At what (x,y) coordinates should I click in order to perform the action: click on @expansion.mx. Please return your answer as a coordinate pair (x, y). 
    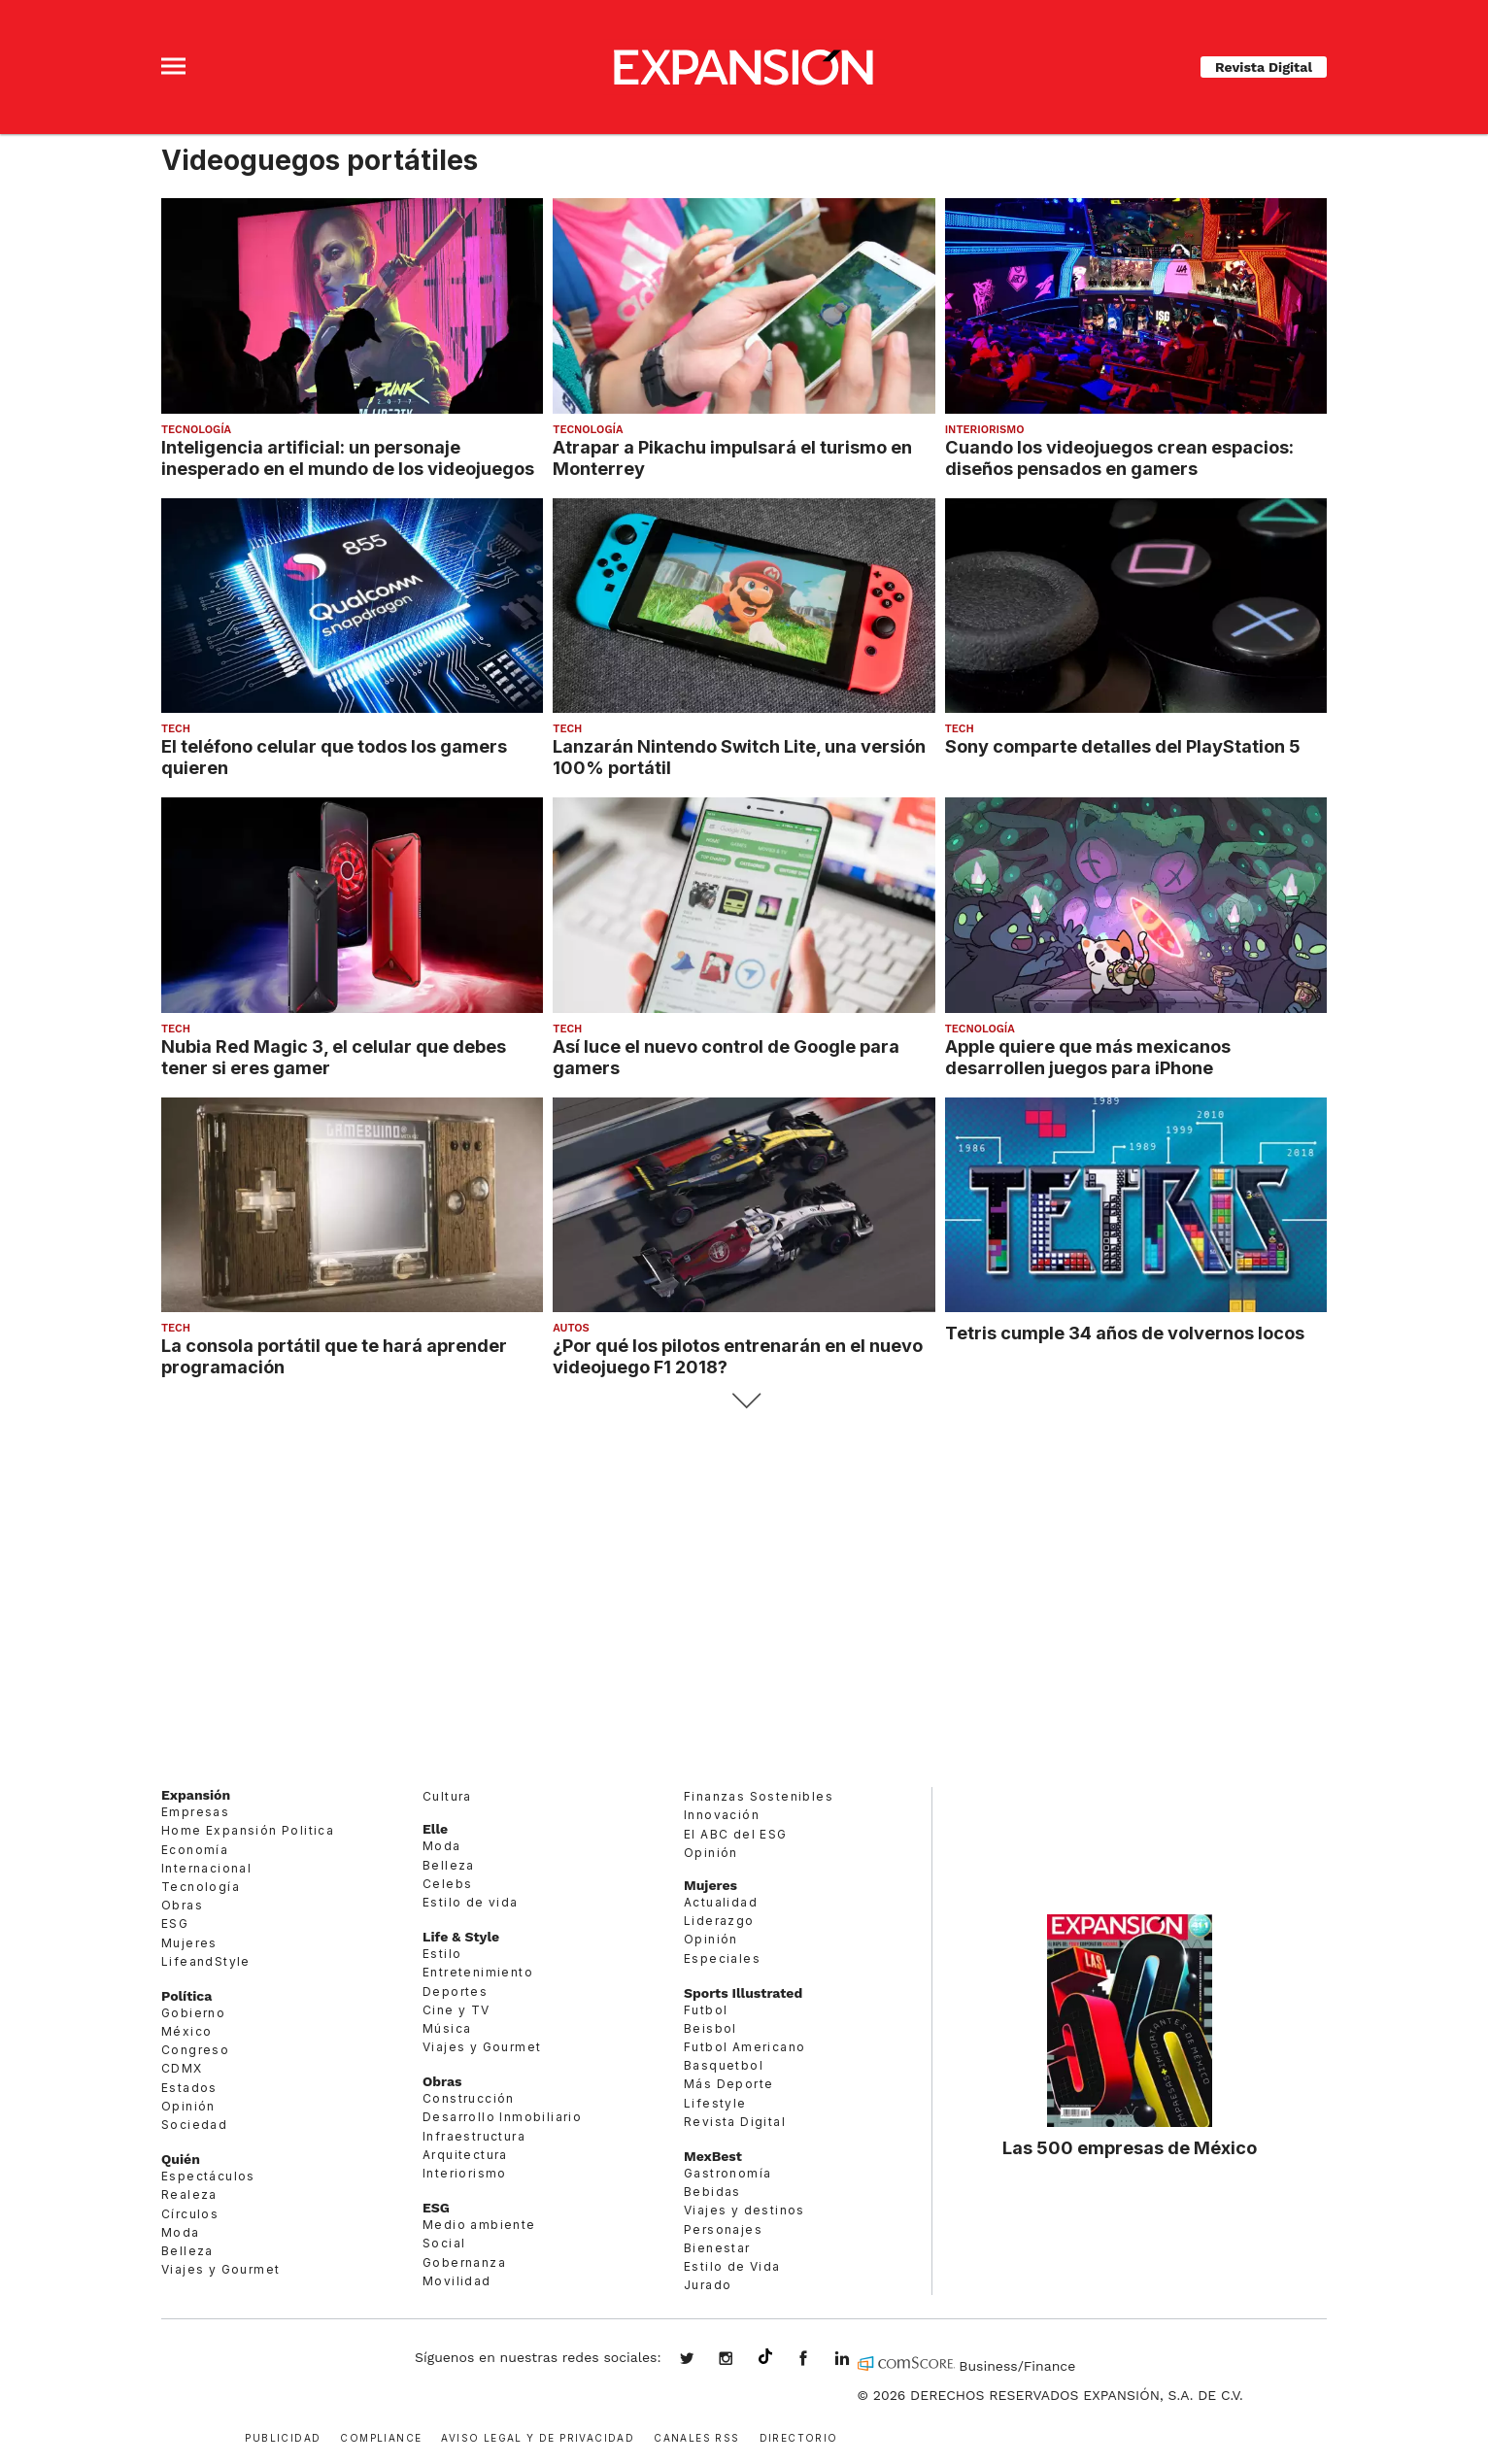
    Looking at the image, I should click on (765, 2357).